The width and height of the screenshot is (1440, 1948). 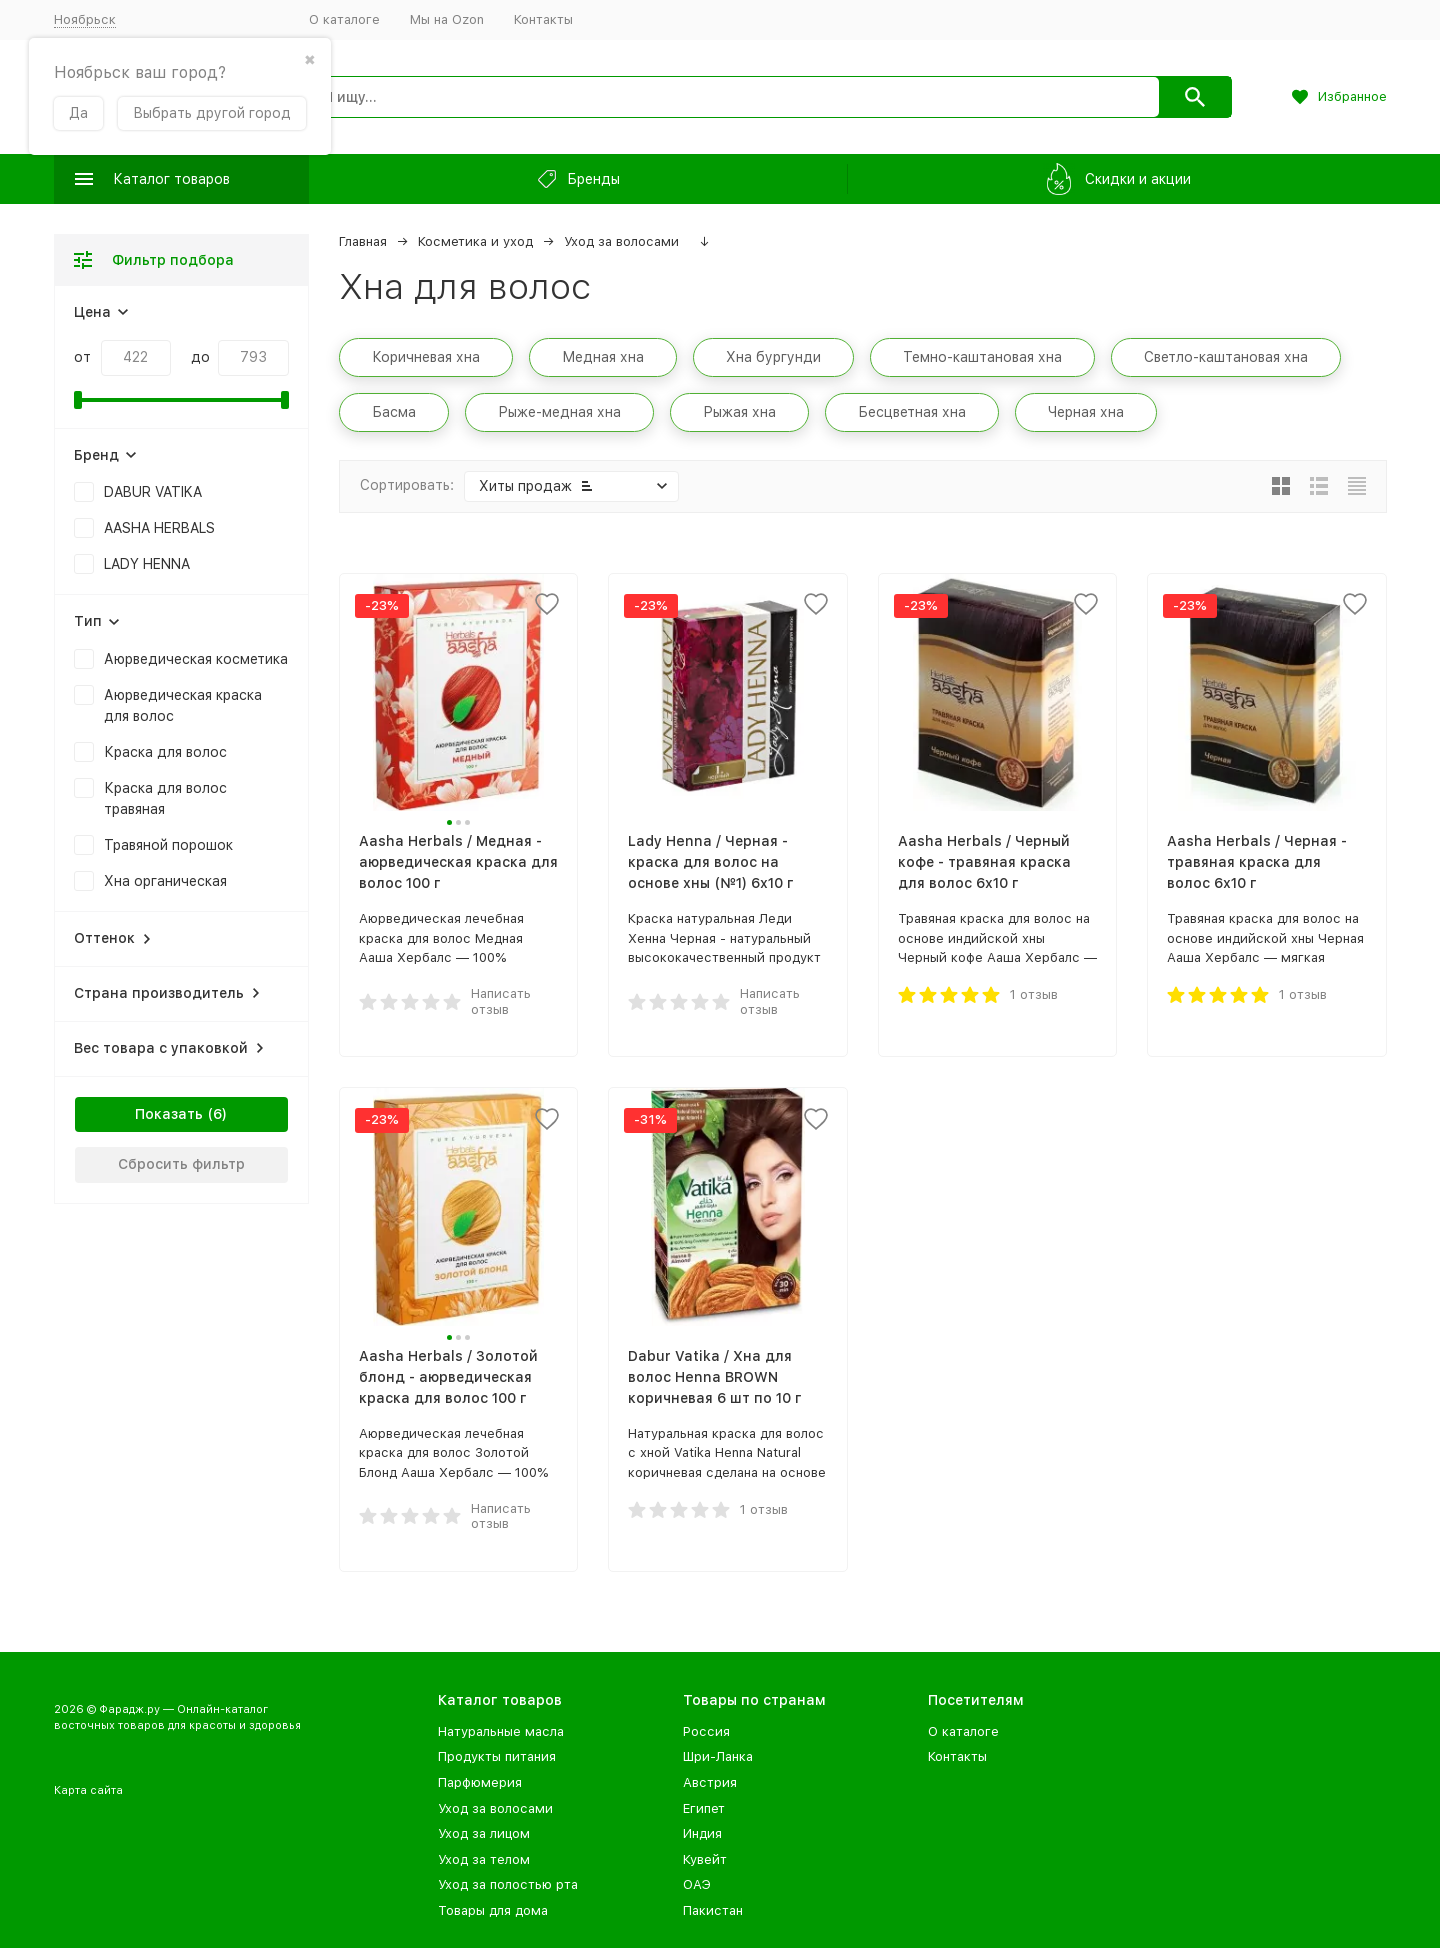 I want to click on Индия, so click(x=702, y=1833).